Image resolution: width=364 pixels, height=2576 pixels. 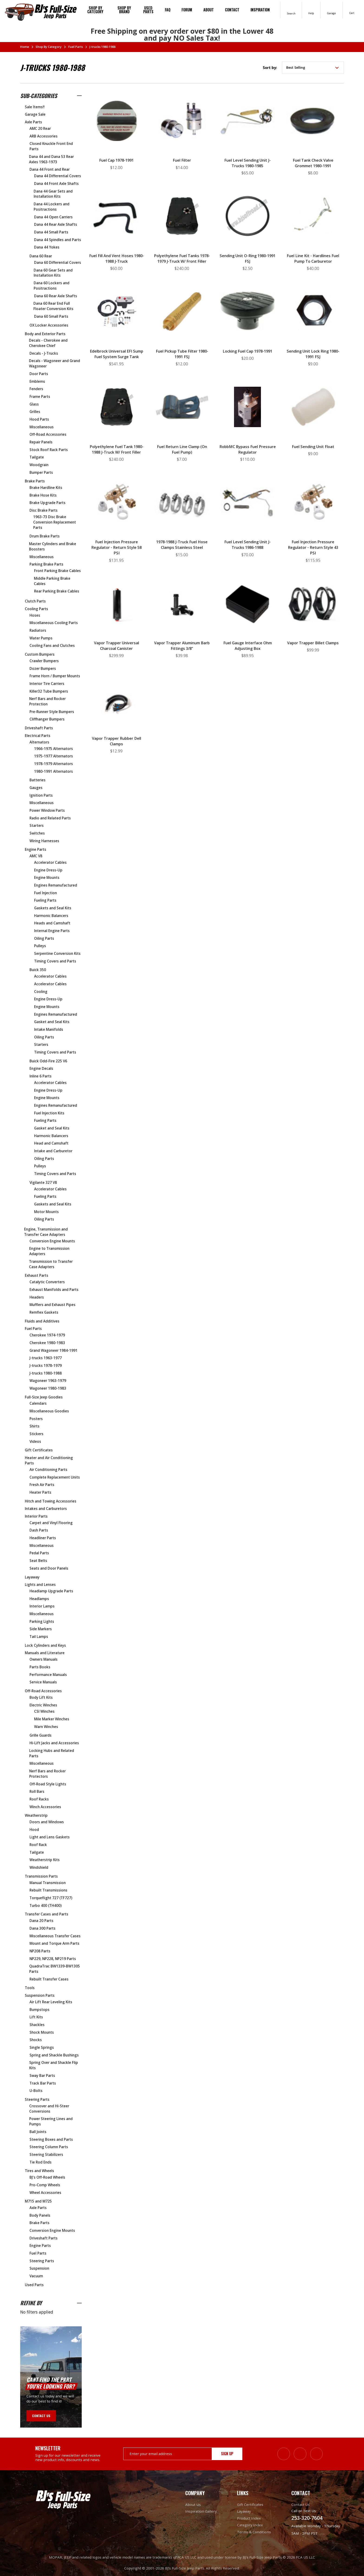 What do you see at coordinates (45, 810) in the screenshot?
I see `Power Window Parts` at bounding box center [45, 810].